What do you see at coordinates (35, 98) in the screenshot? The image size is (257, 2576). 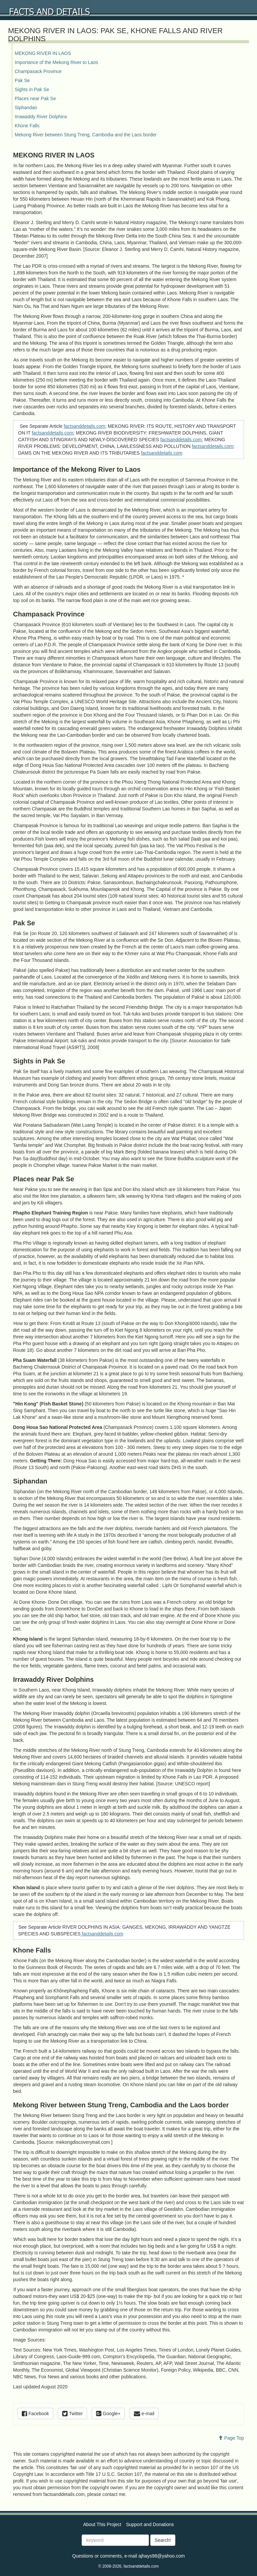 I see `Places near Pak Se` at bounding box center [35, 98].